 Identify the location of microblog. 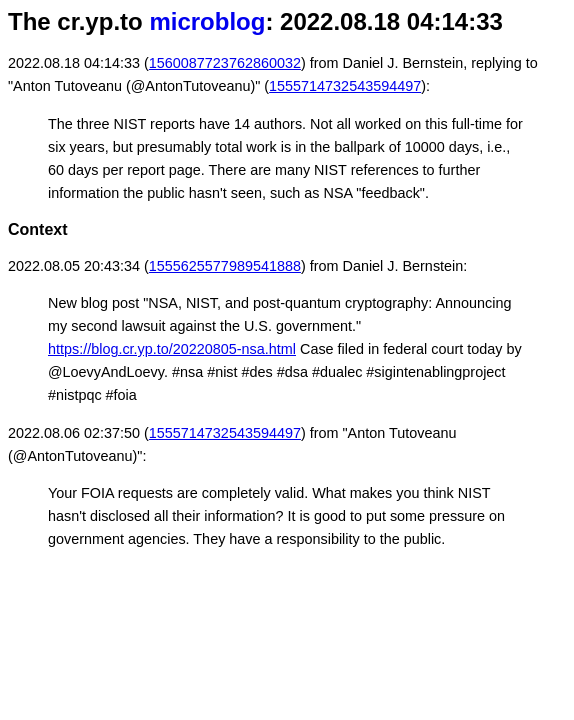
(207, 21).